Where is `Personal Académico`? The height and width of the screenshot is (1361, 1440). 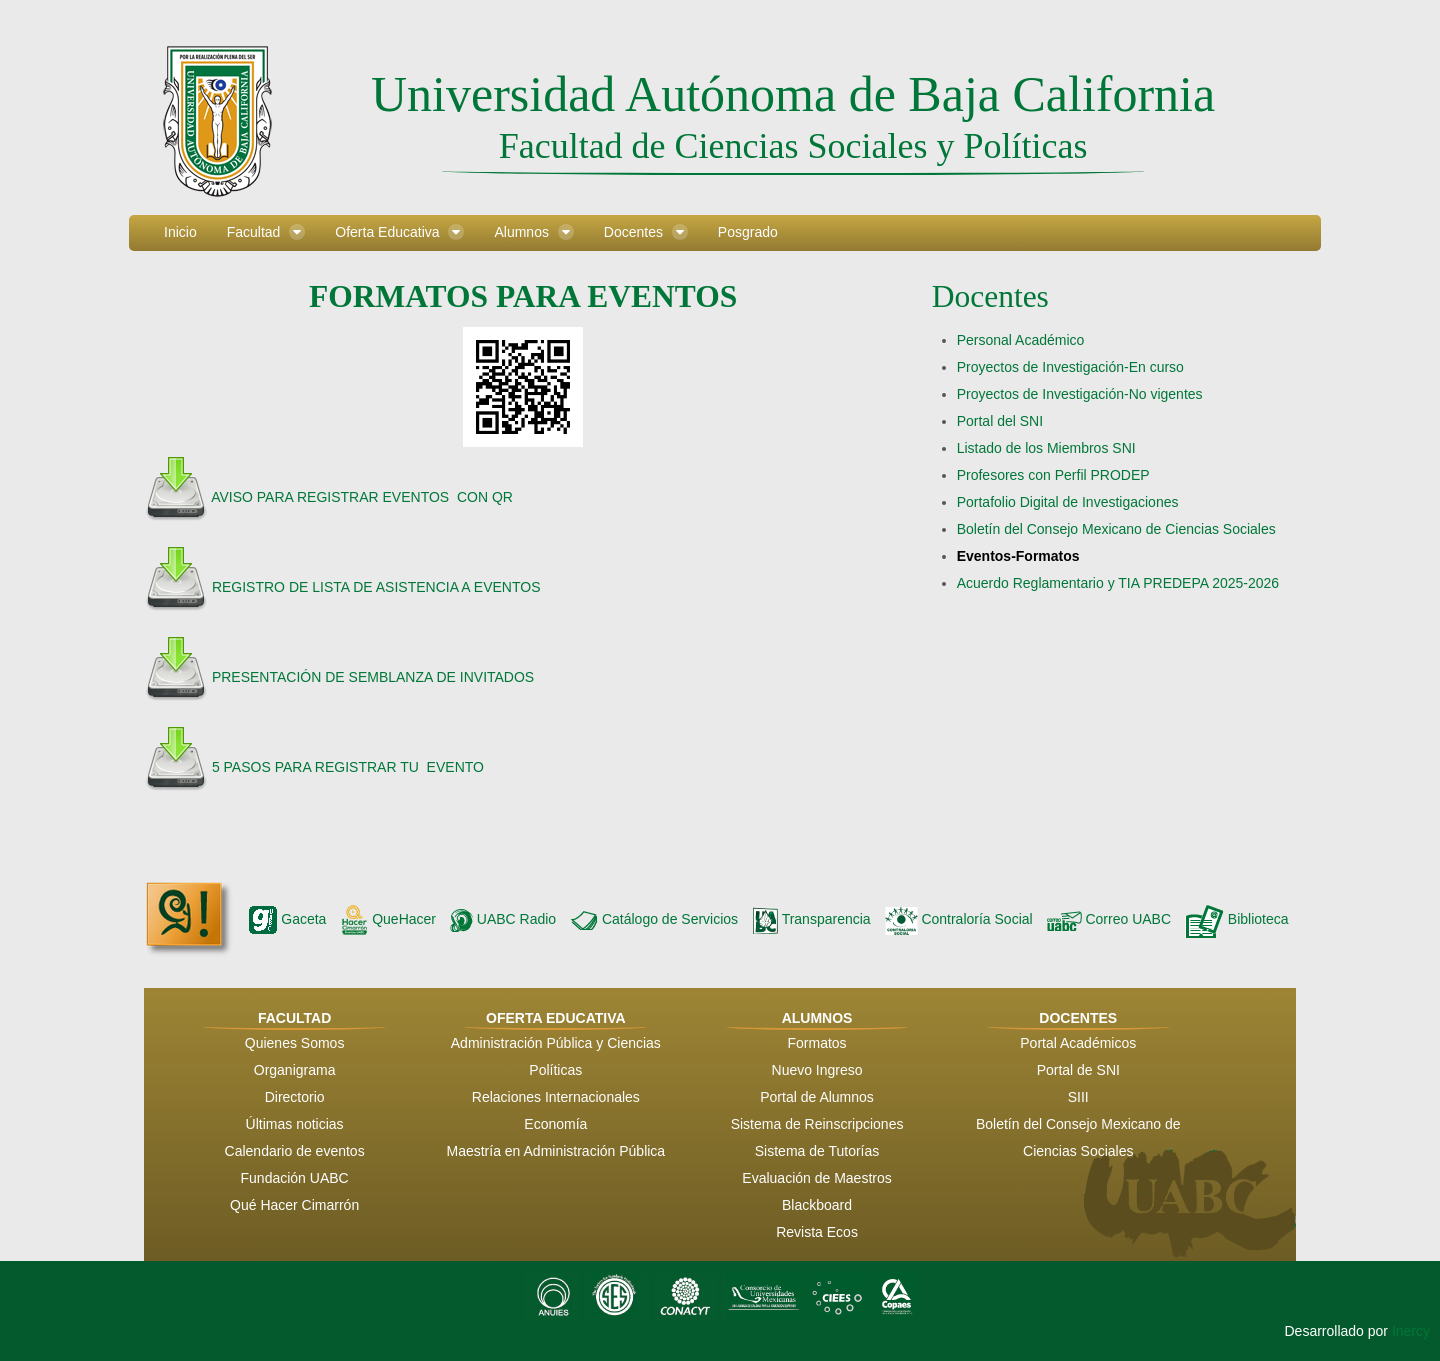
Personal Académico is located at coordinates (1021, 340).